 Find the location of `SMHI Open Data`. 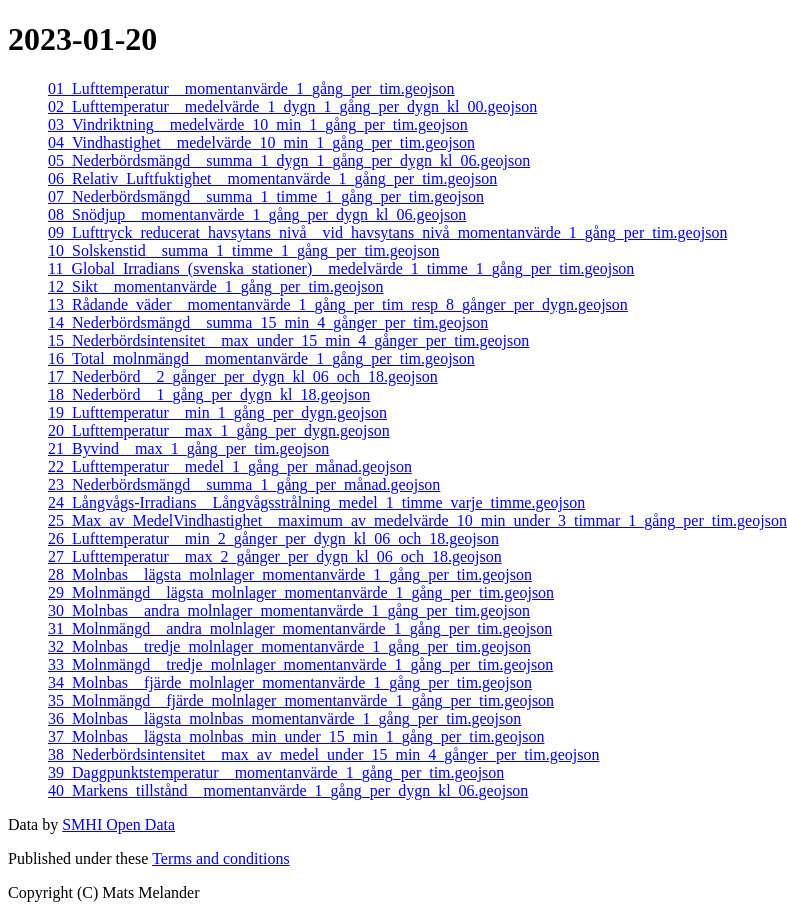

SMHI Open Data is located at coordinates (118, 824).